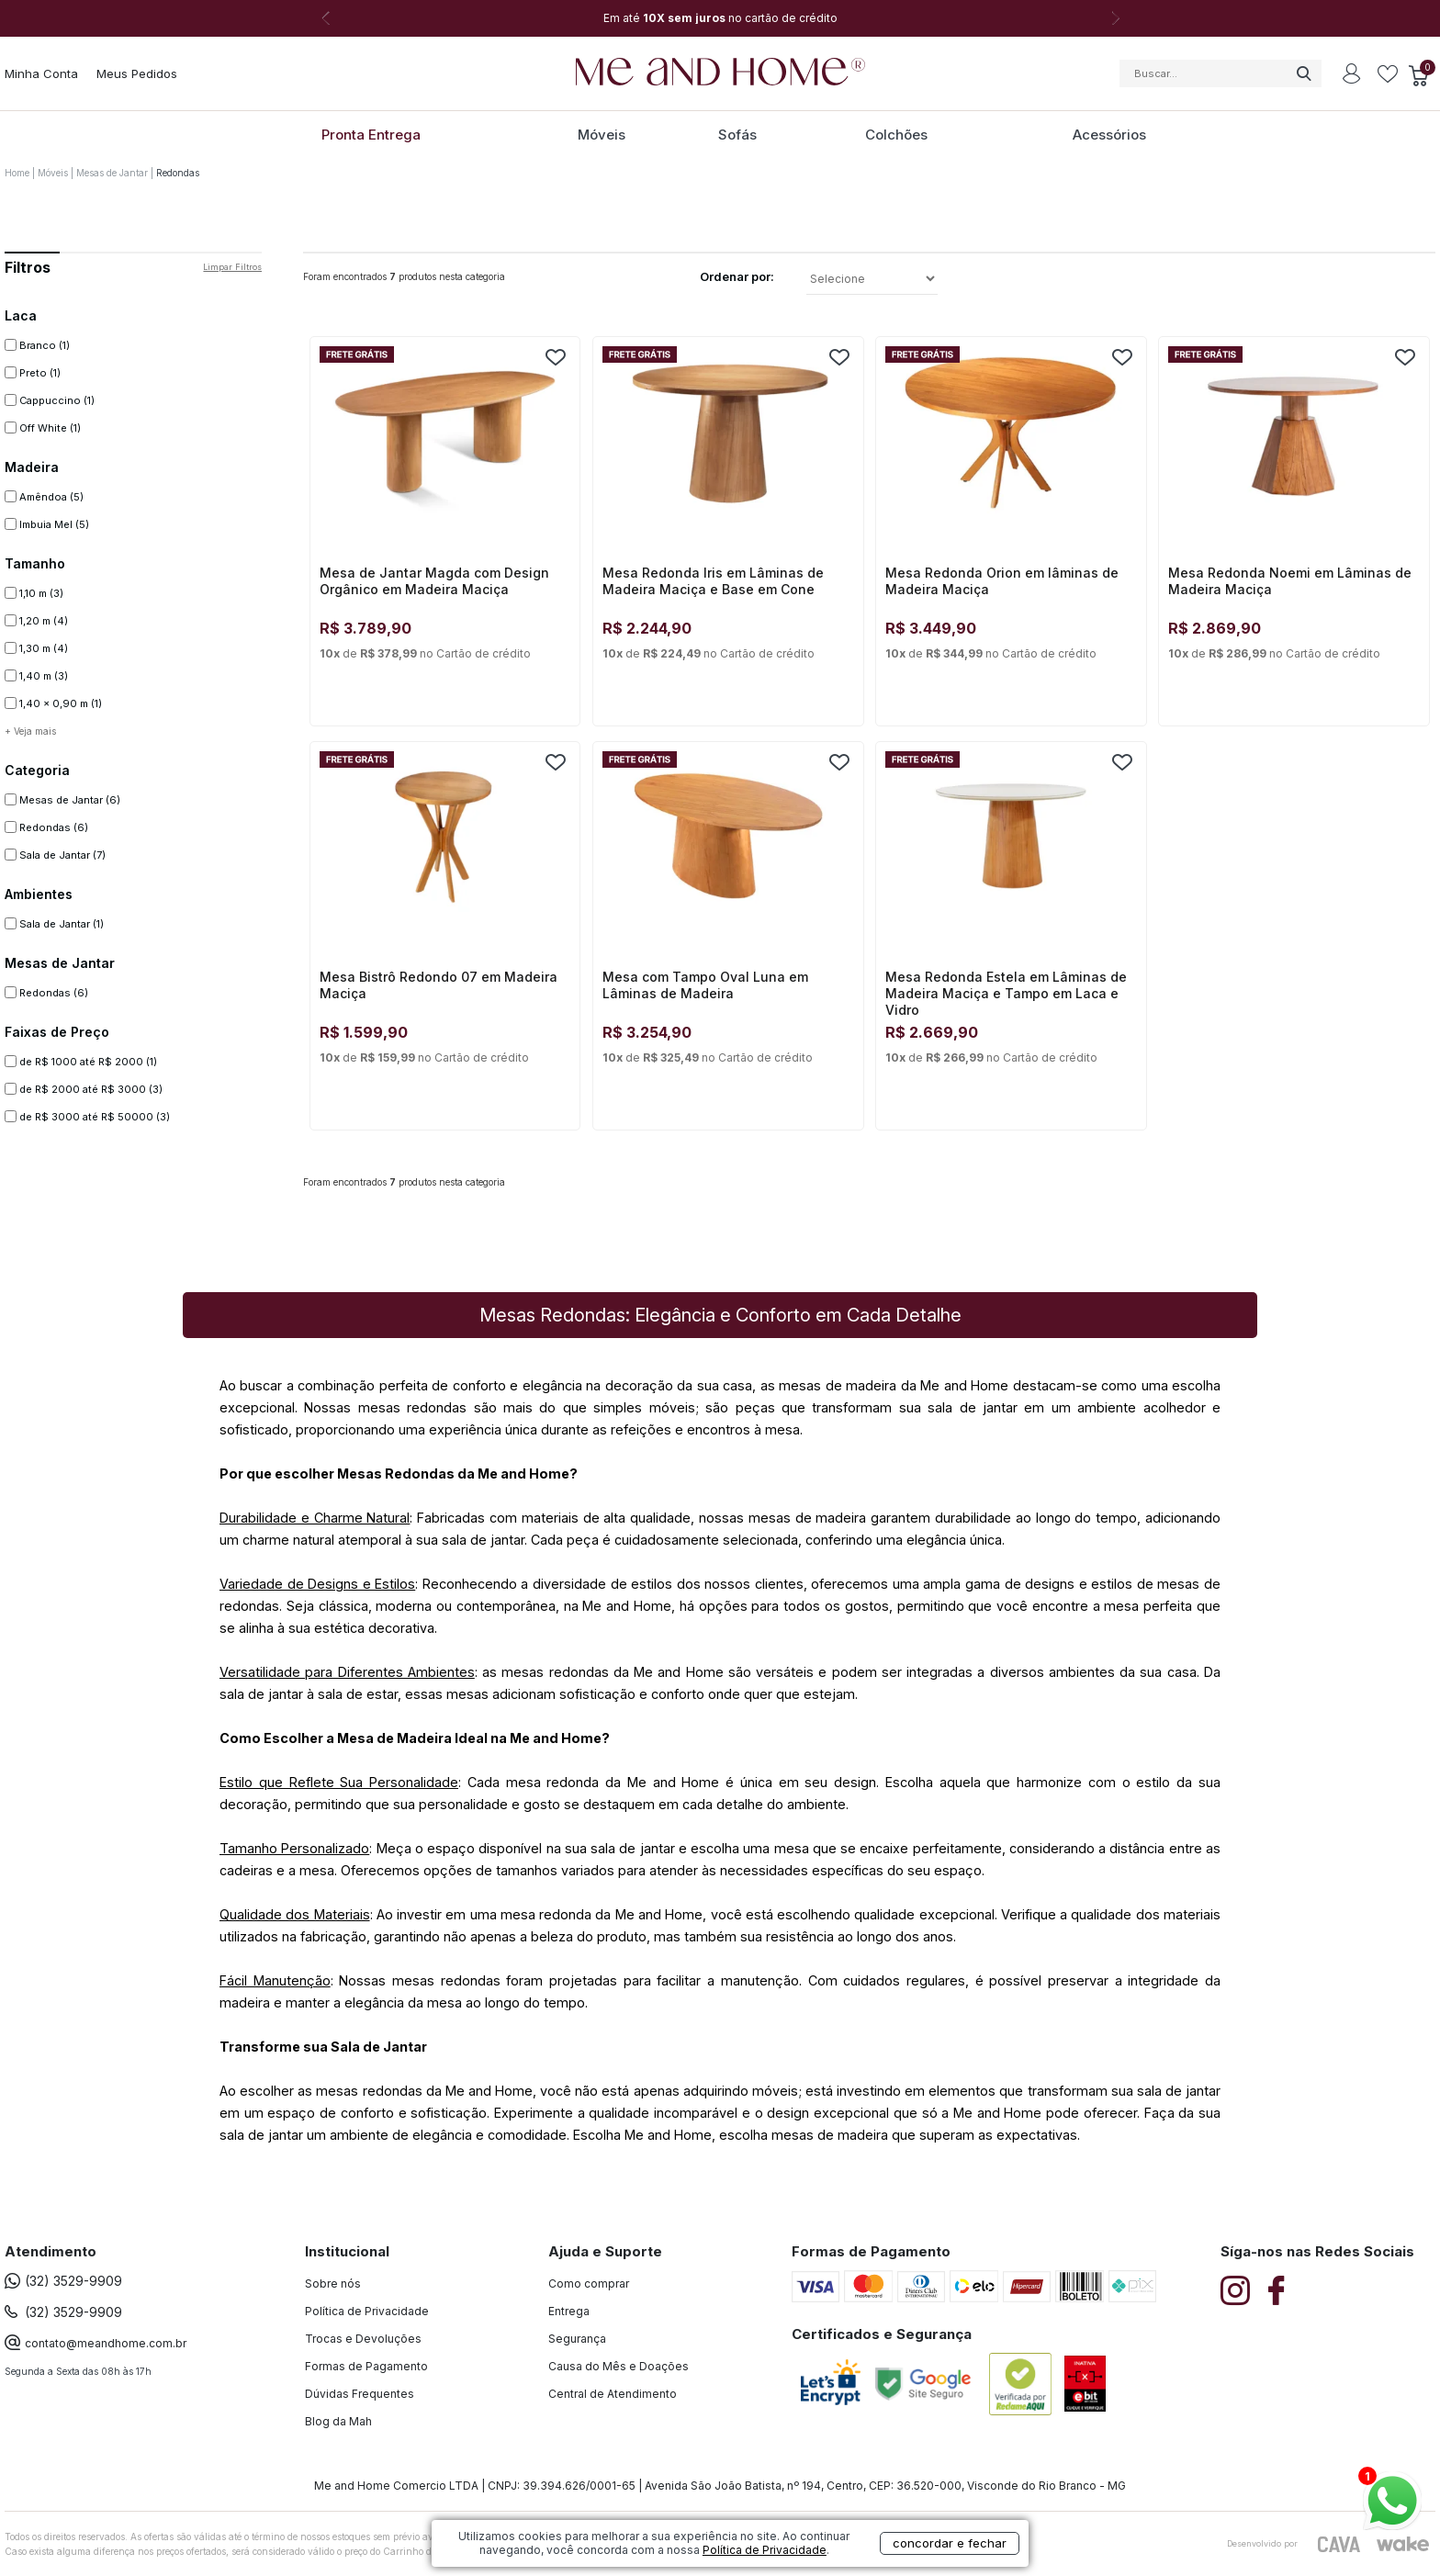 This screenshot has width=1440, height=2576. I want to click on Limpar filtros, so click(232, 267).